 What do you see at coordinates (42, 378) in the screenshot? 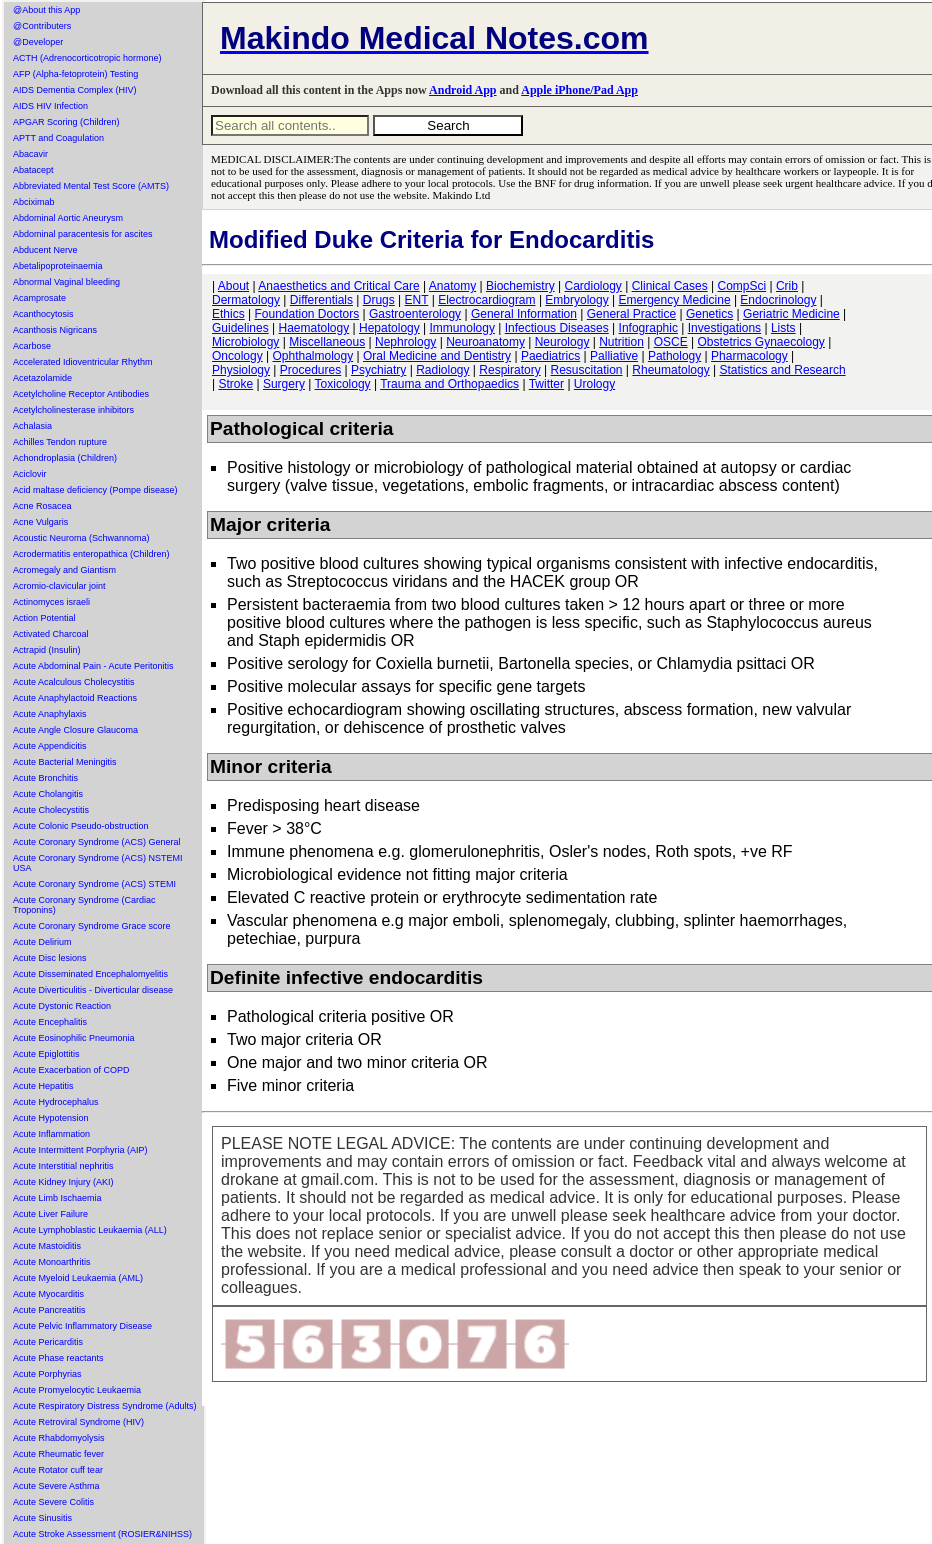
I see `Acetazolamide` at bounding box center [42, 378].